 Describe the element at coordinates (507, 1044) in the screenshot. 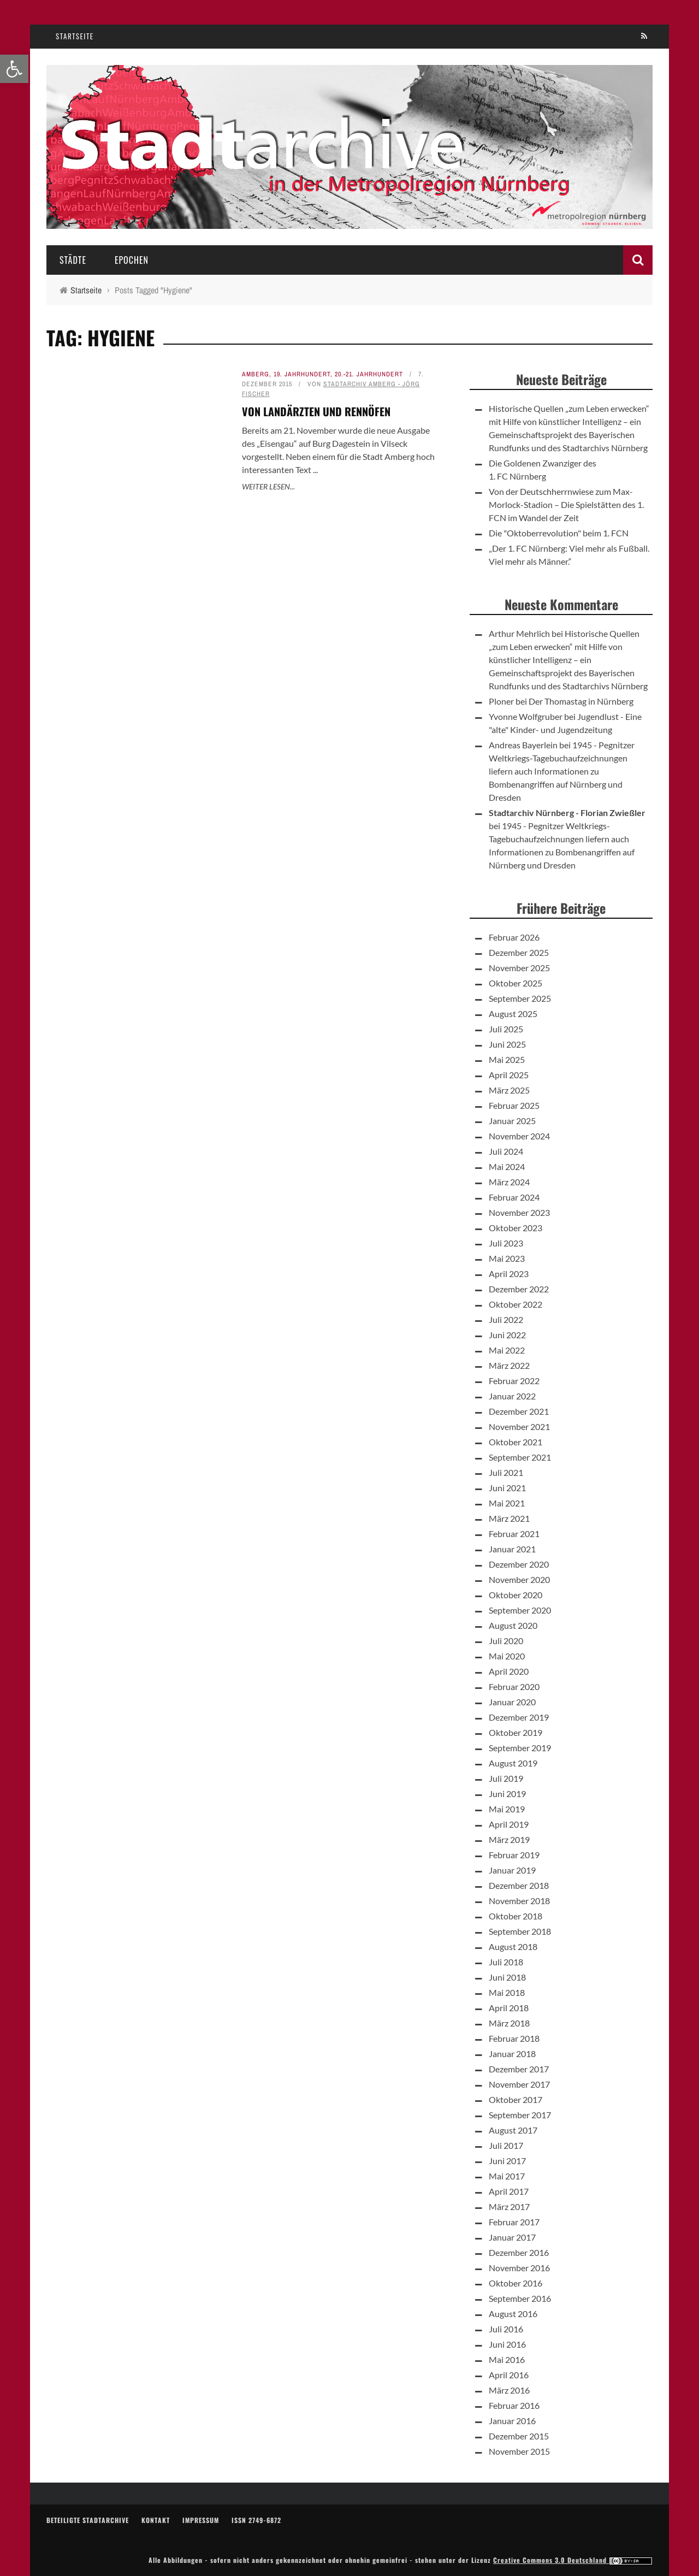

I see `Juni 2025 [link]` at that location.